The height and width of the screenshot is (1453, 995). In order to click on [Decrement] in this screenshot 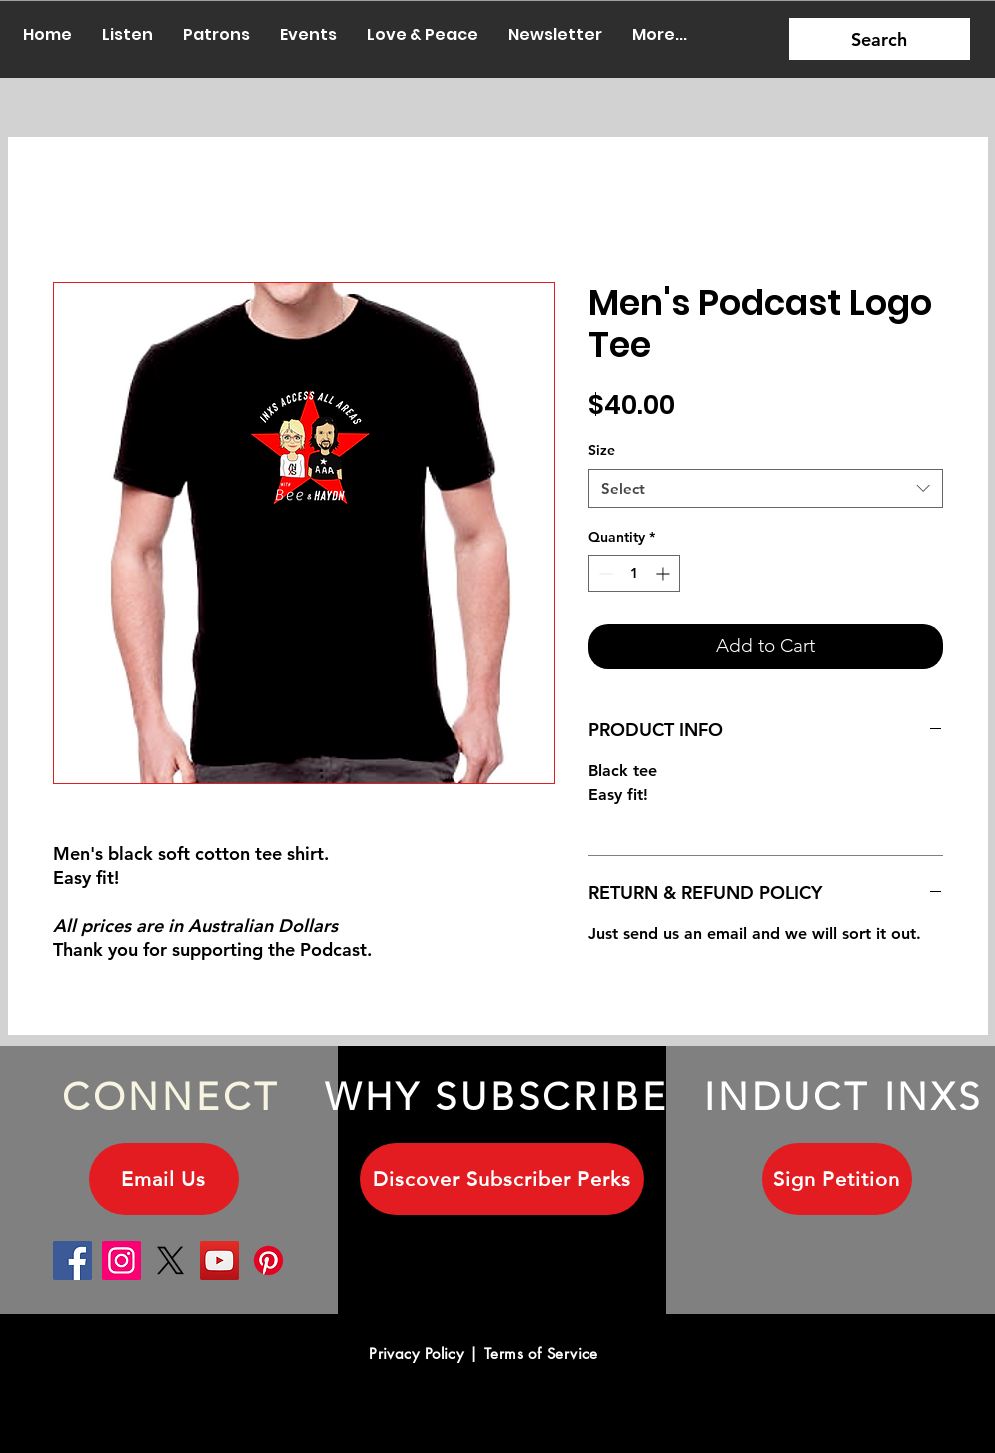, I will do `click(603, 573)`.